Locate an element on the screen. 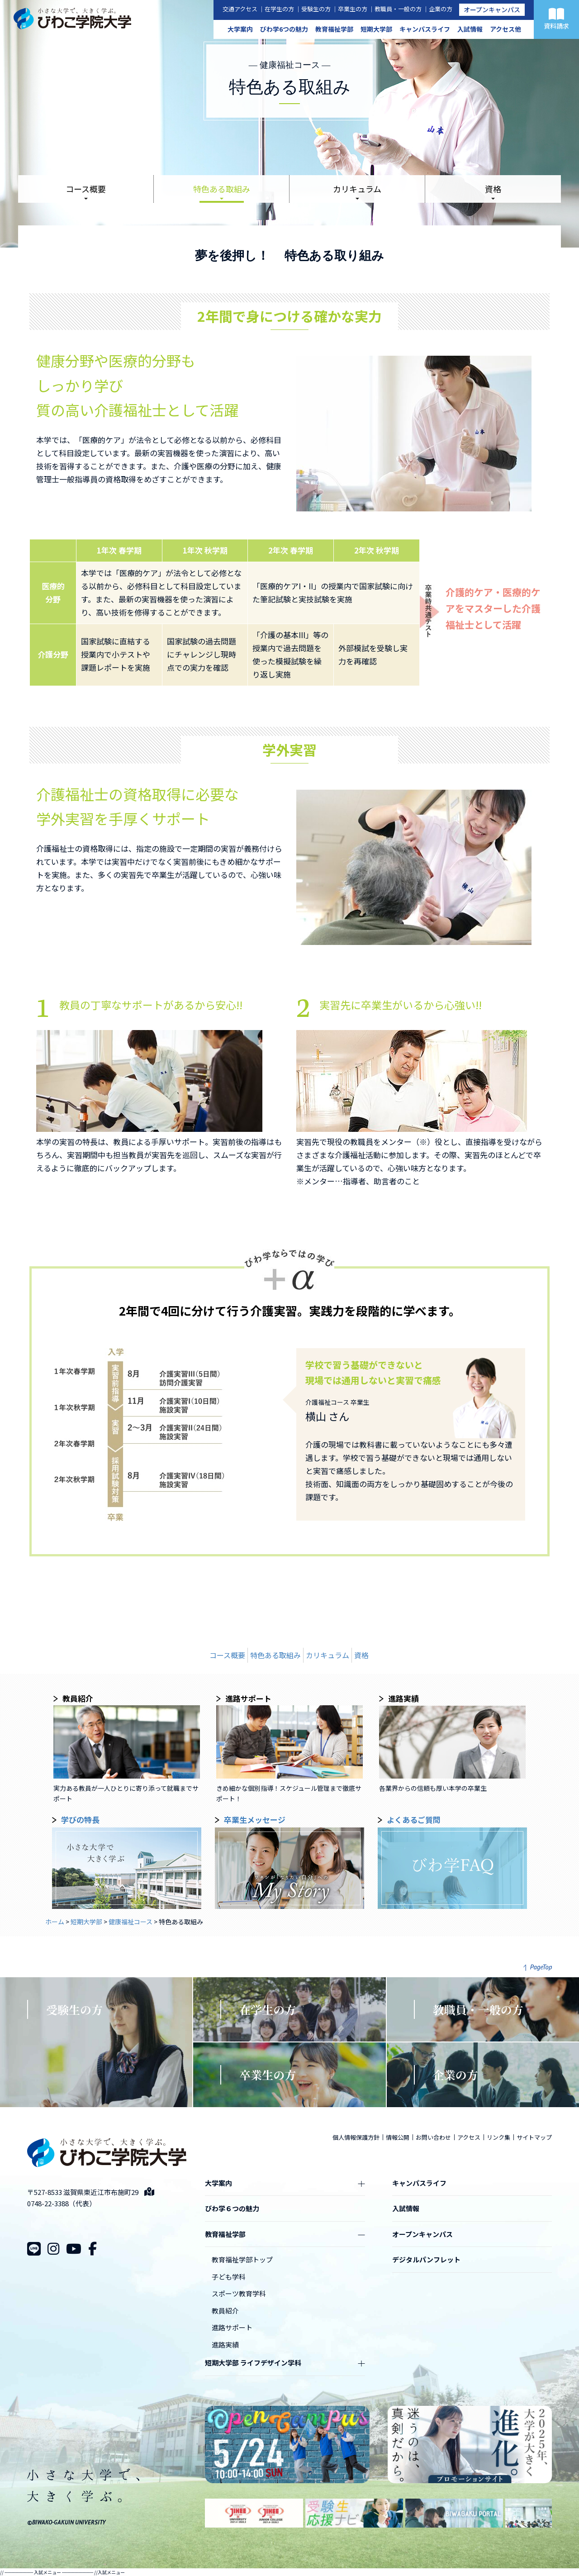 This screenshot has width=579, height=2576. 教職員・一般の方 is located at coordinates (398, 9).